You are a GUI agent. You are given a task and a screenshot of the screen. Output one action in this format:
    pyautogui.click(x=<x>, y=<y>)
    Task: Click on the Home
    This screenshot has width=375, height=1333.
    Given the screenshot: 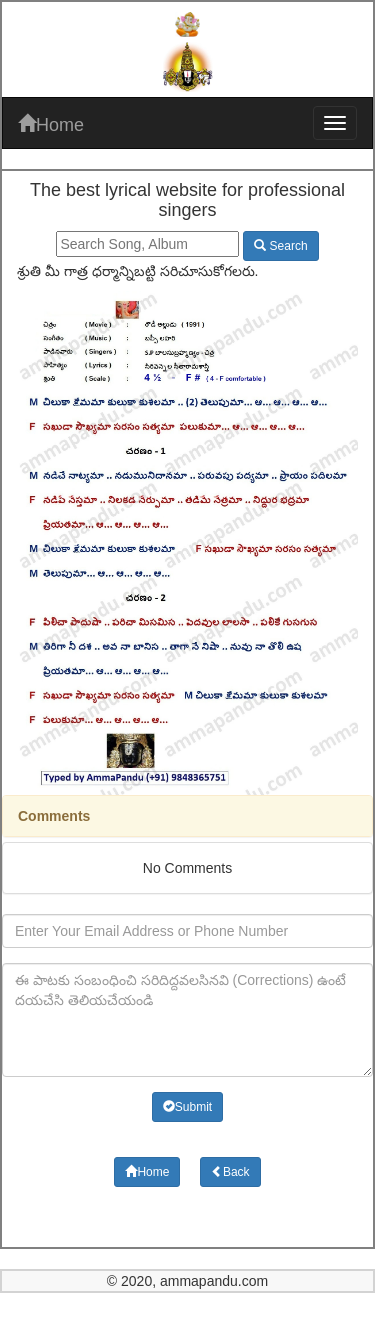 What is the action you would take?
    pyautogui.click(x=51, y=124)
    